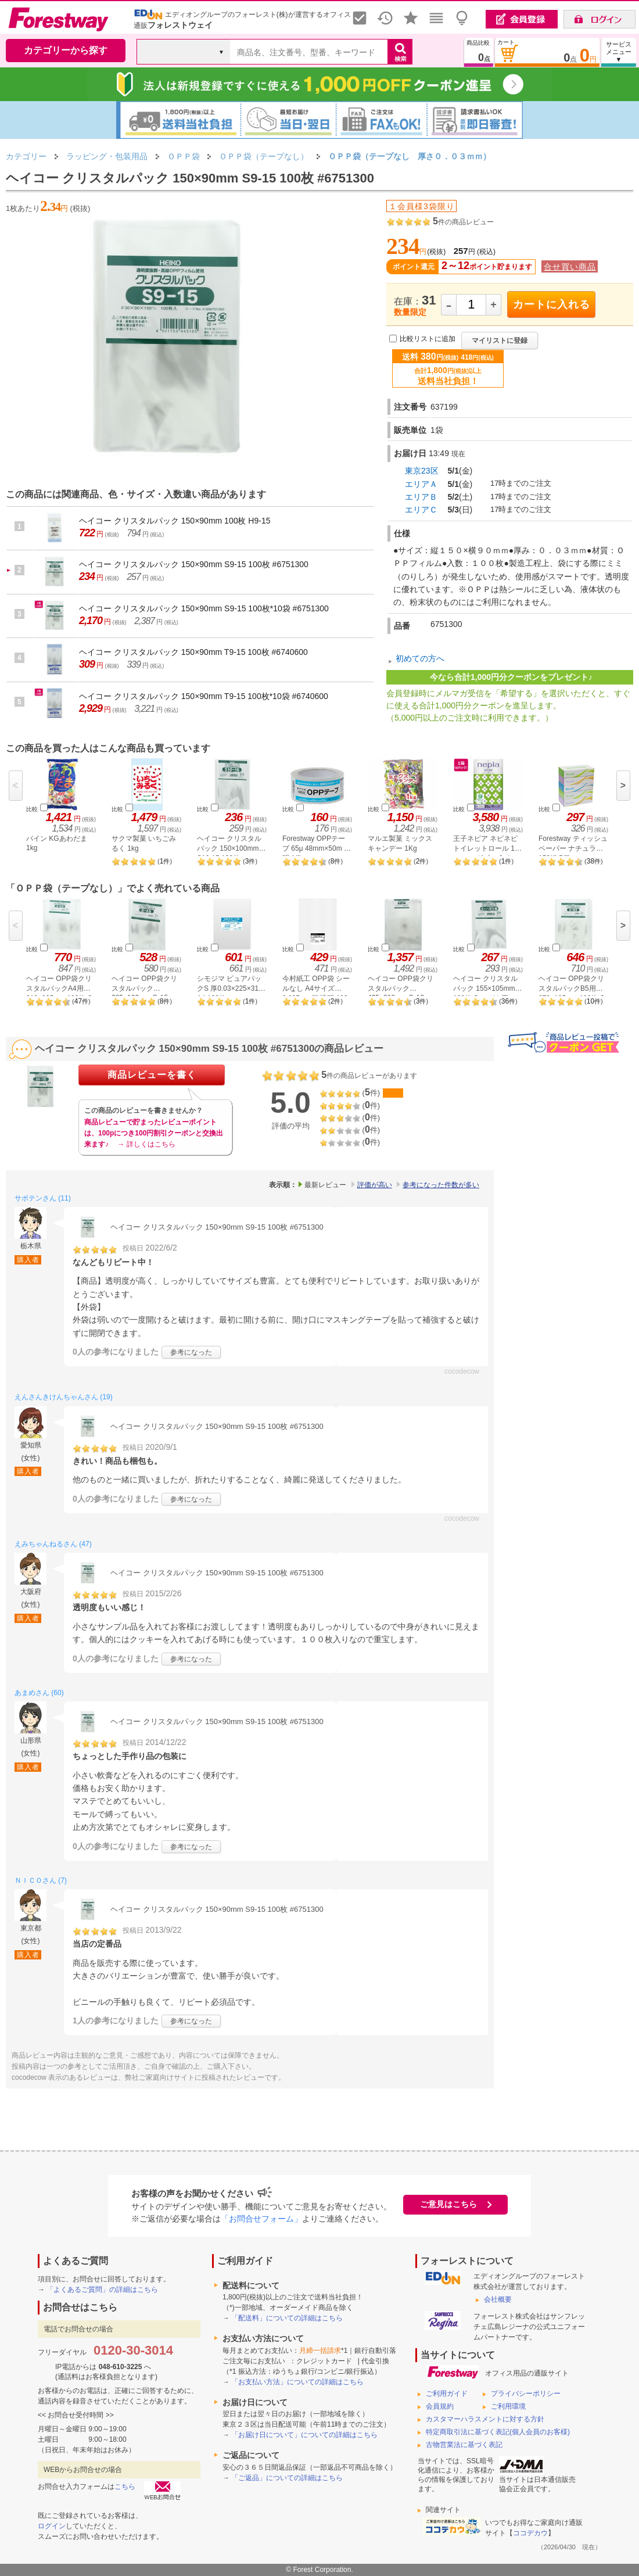  What do you see at coordinates (146, 1144) in the screenshot?
I see `→ 詳しくはこちら` at bounding box center [146, 1144].